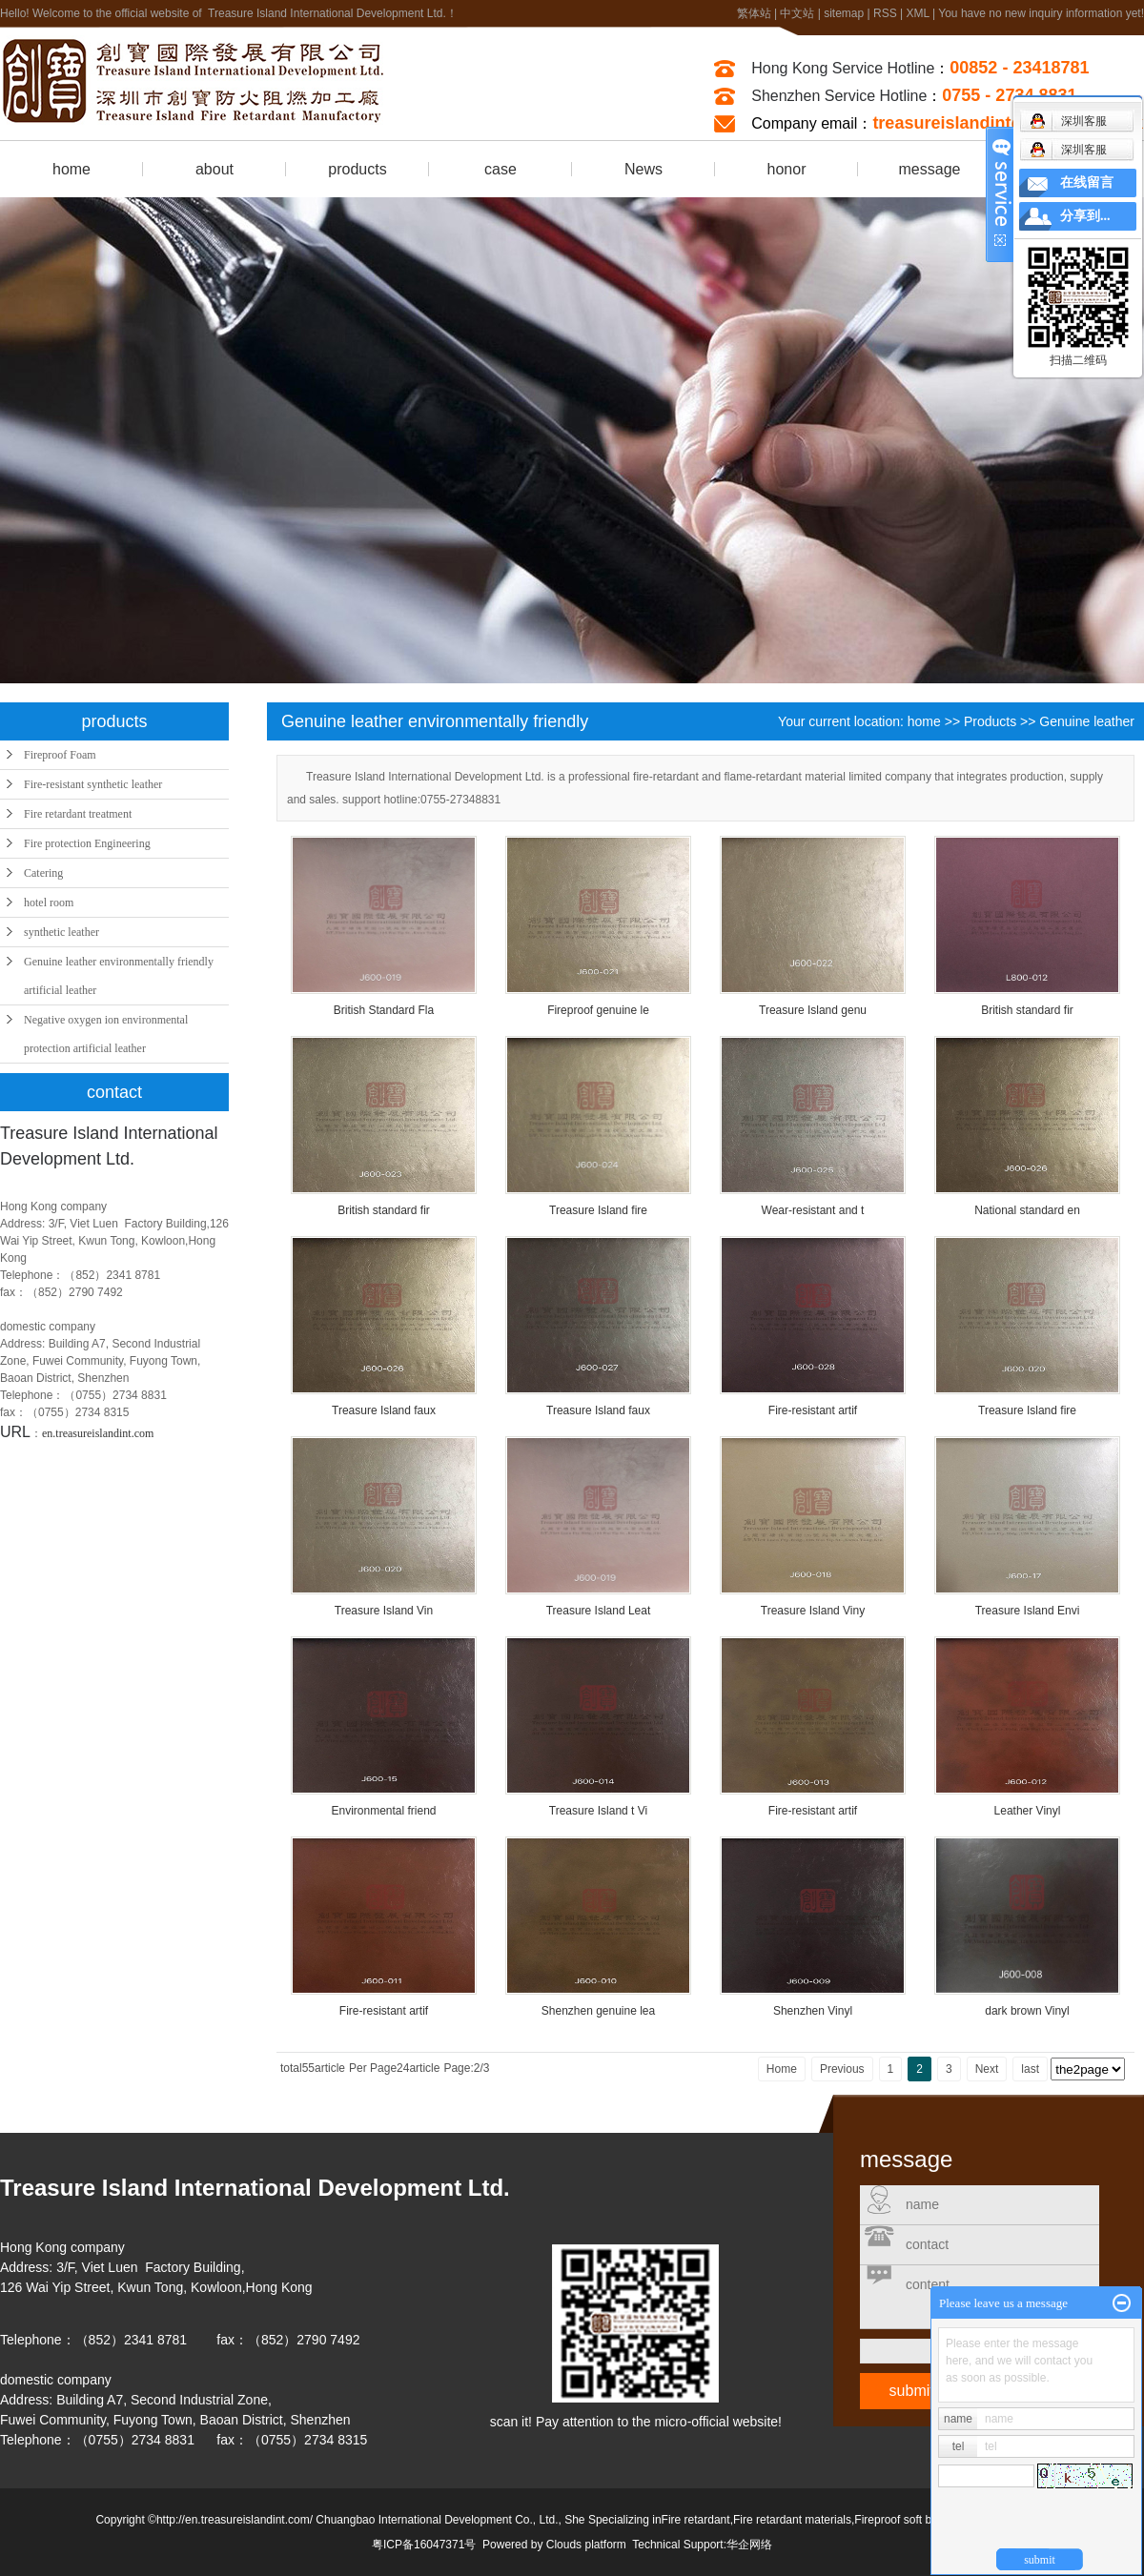 The width and height of the screenshot is (1144, 2576). What do you see at coordinates (598, 1810) in the screenshot?
I see `Treasure Island t Vi` at bounding box center [598, 1810].